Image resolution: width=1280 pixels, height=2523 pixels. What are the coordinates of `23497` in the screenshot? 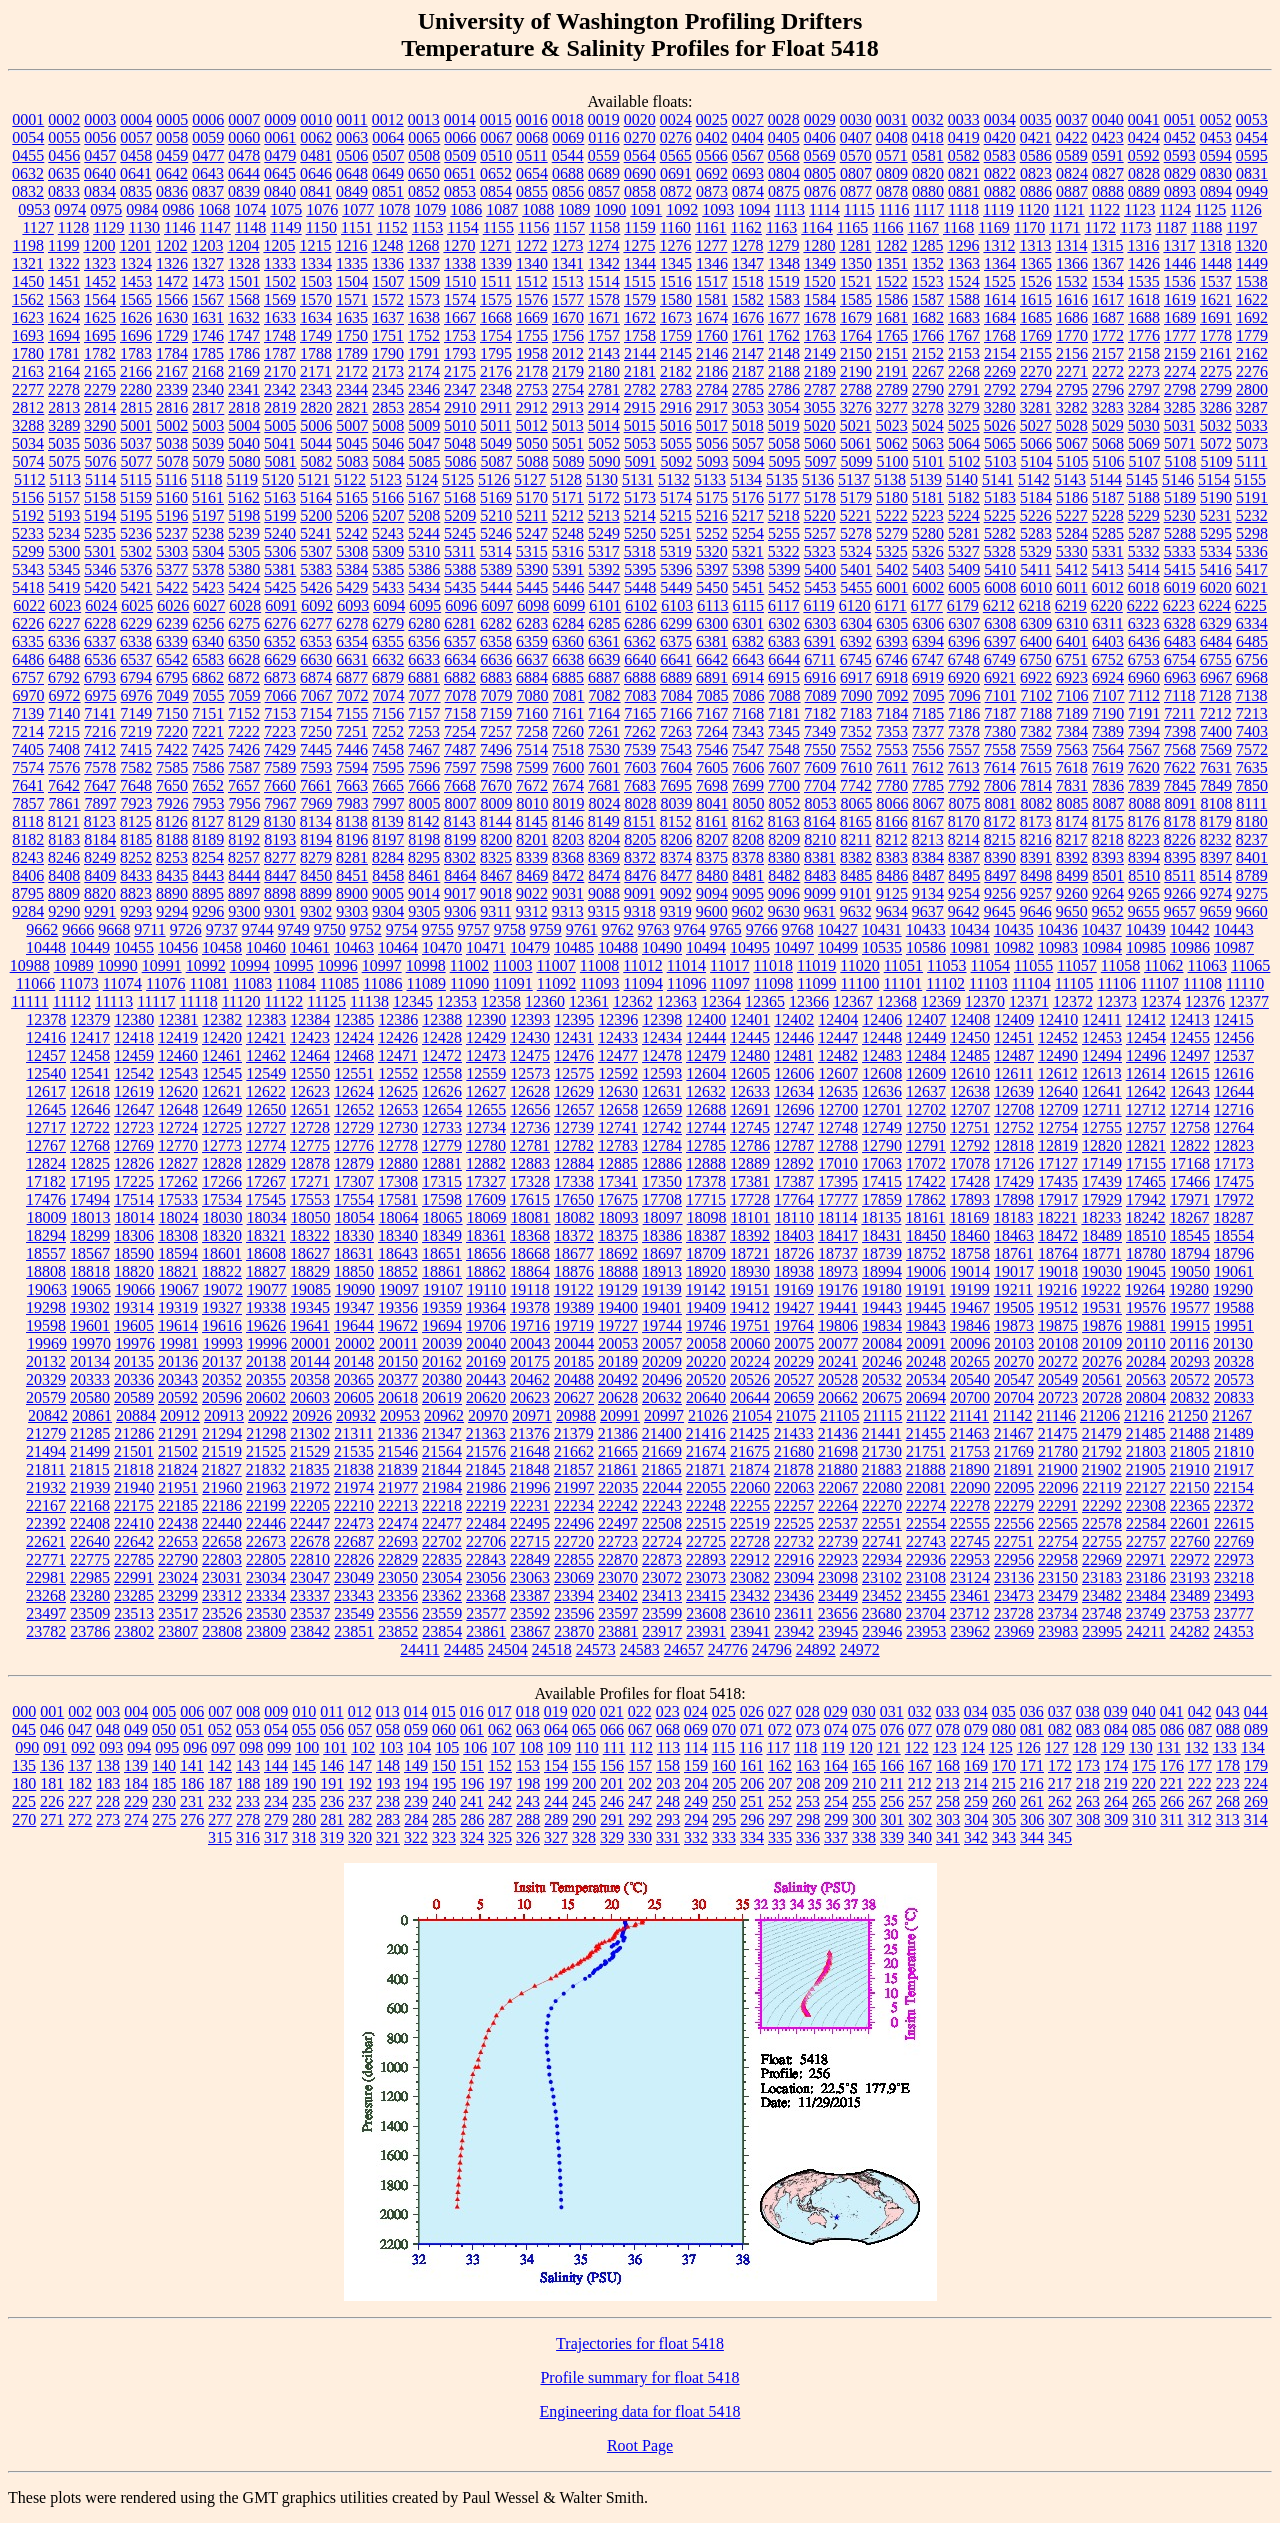 It's located at (46, 1613).